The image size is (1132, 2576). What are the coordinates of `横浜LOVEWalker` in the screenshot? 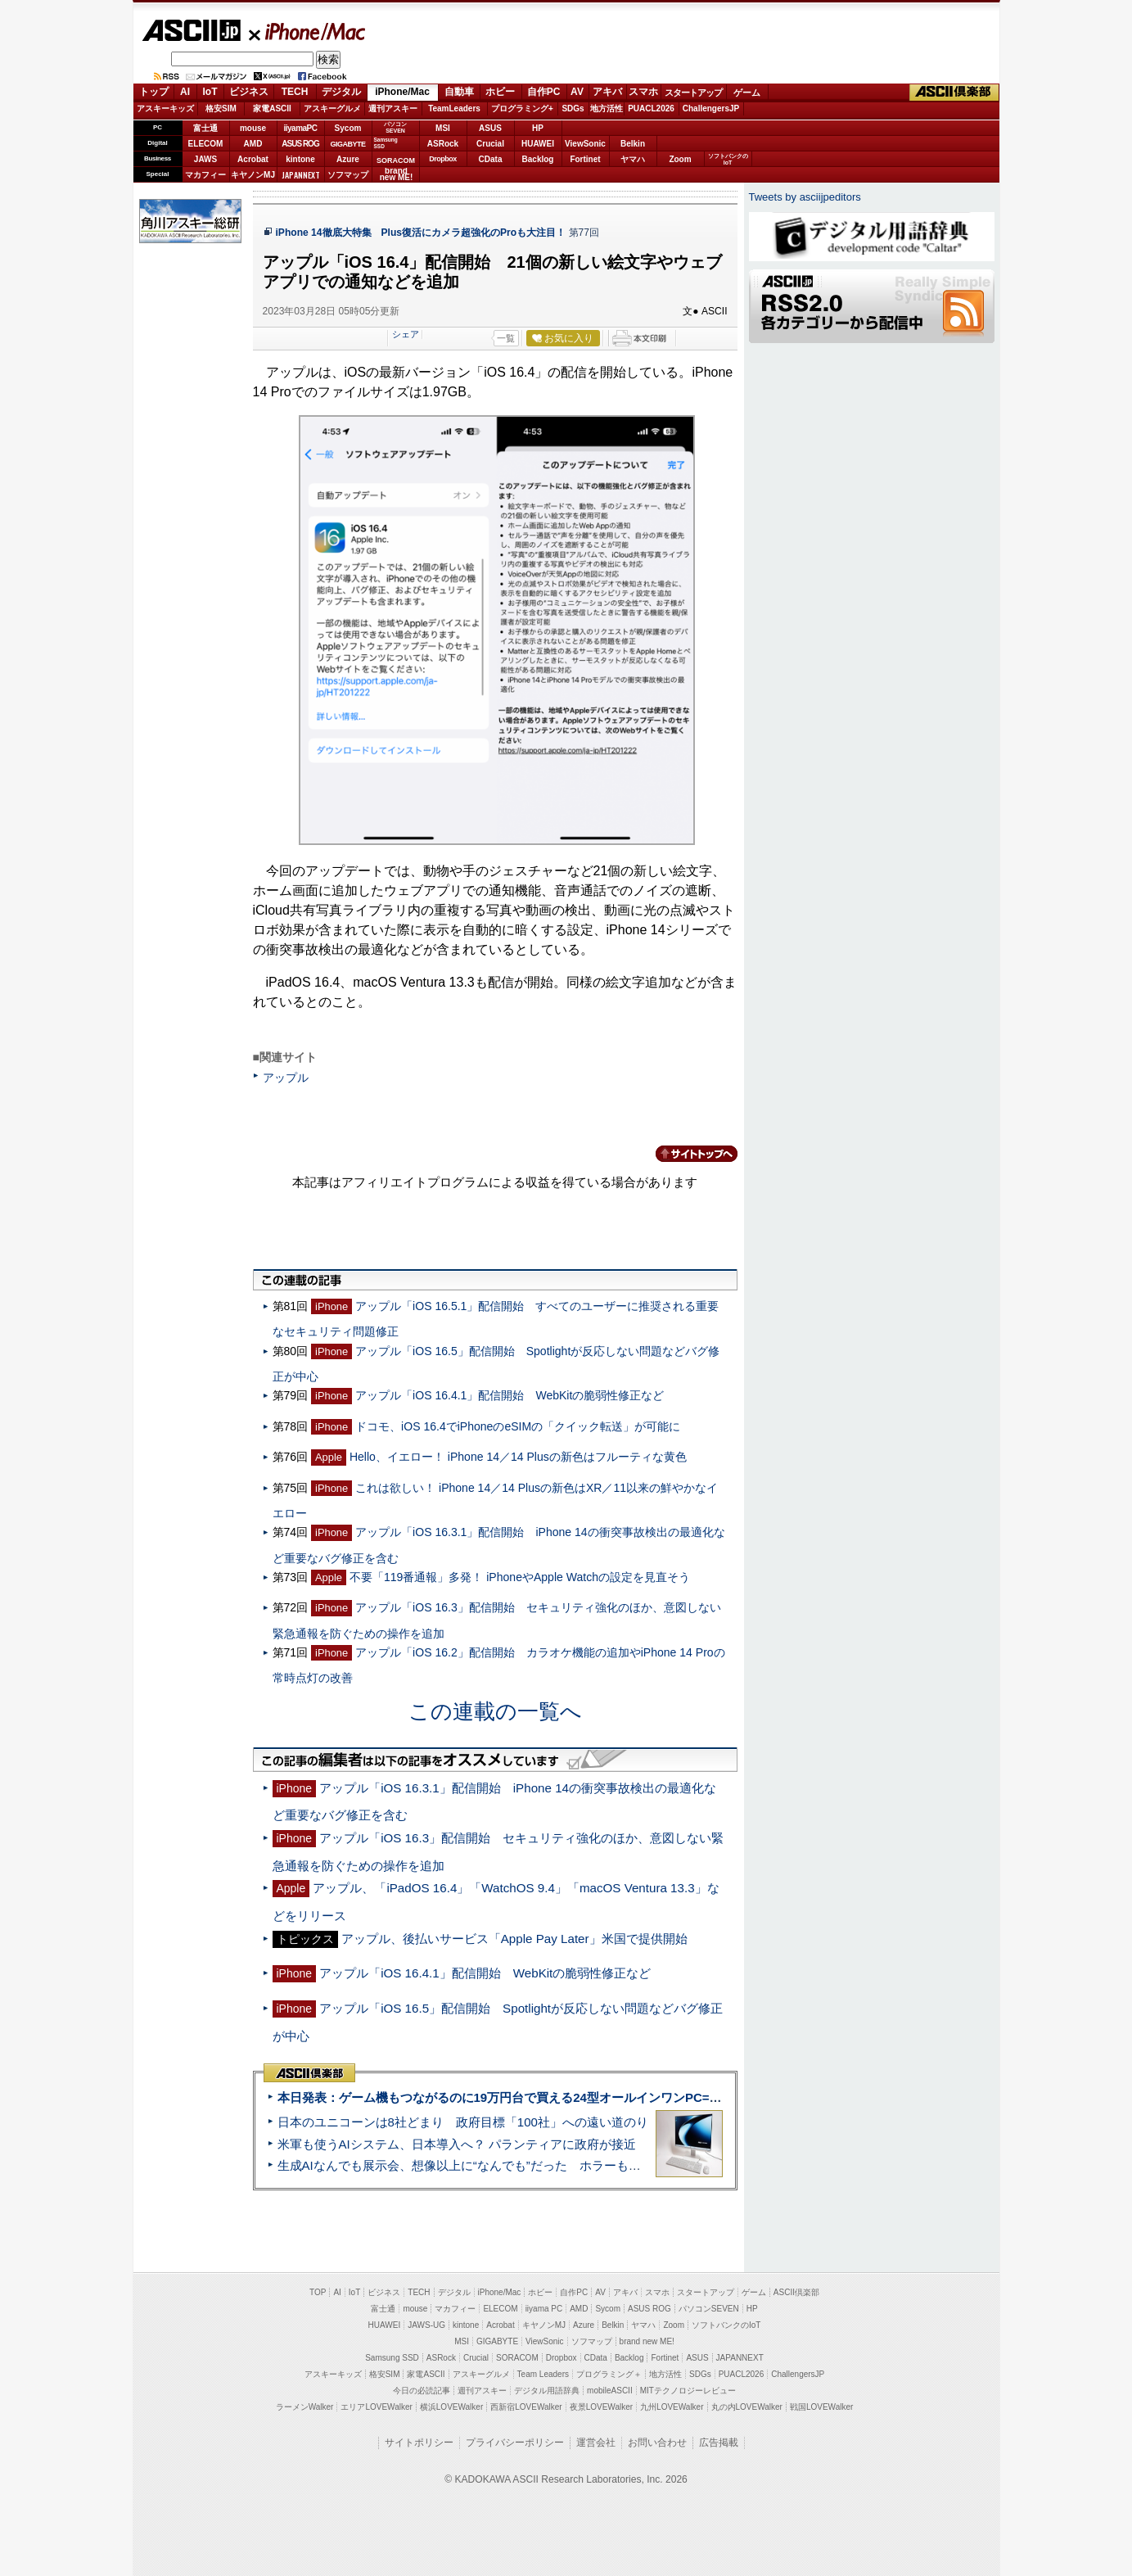 It's located at (451, 2406).